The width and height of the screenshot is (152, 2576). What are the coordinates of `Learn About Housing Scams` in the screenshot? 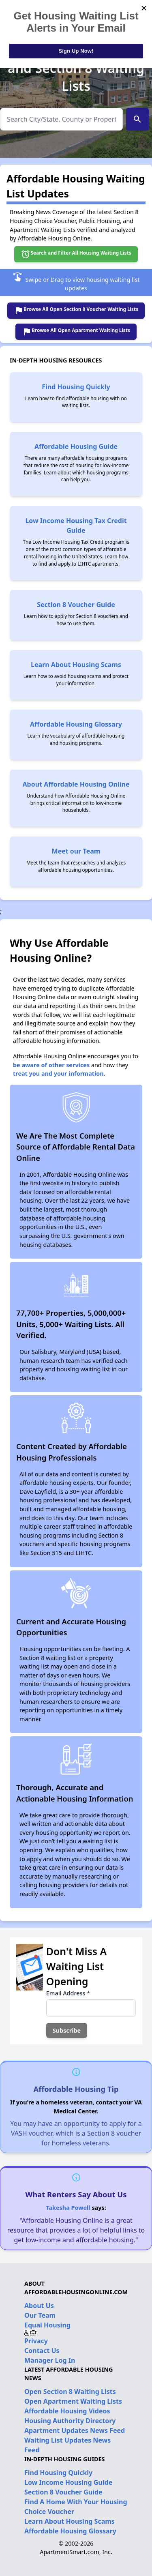 It's located at (76, 664).